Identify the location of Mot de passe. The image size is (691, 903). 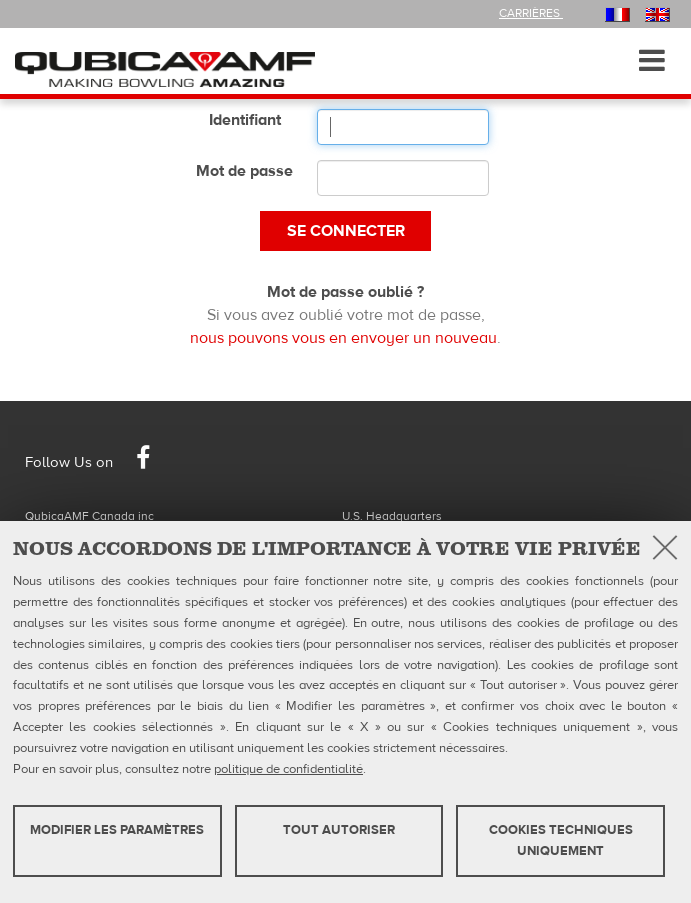
(244, 171).